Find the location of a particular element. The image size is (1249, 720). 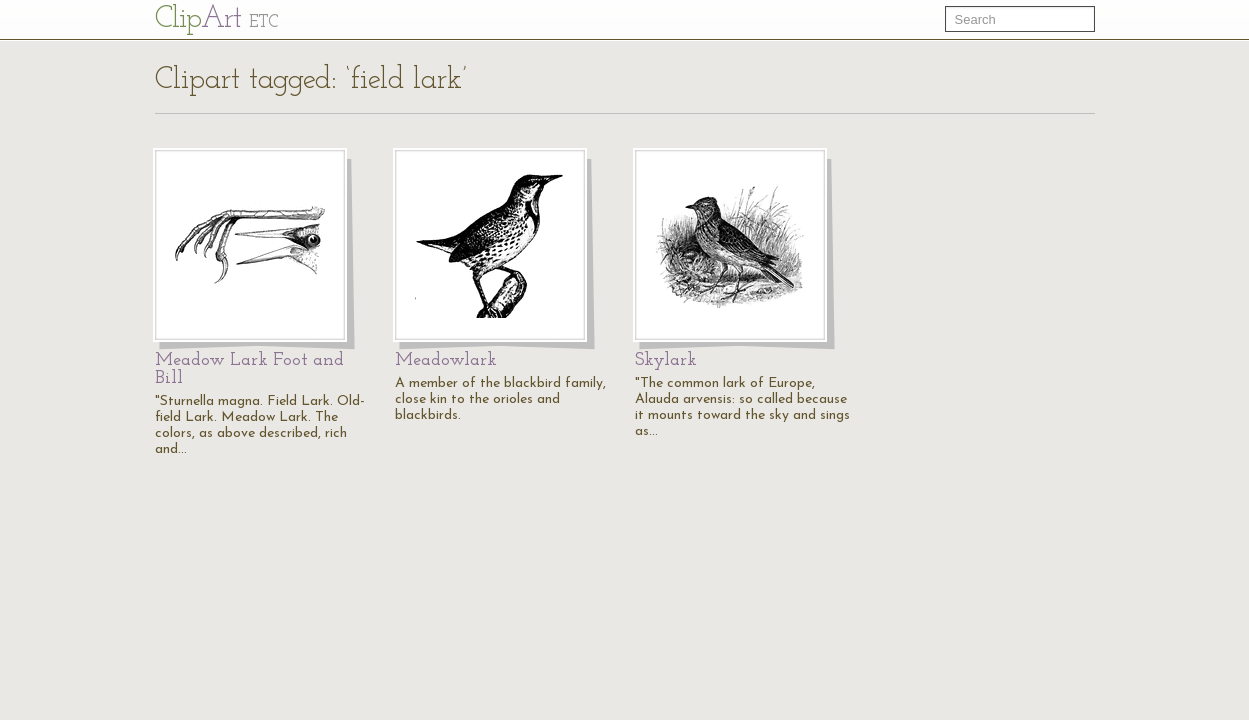

Cl is located at coordinates (216, 19).